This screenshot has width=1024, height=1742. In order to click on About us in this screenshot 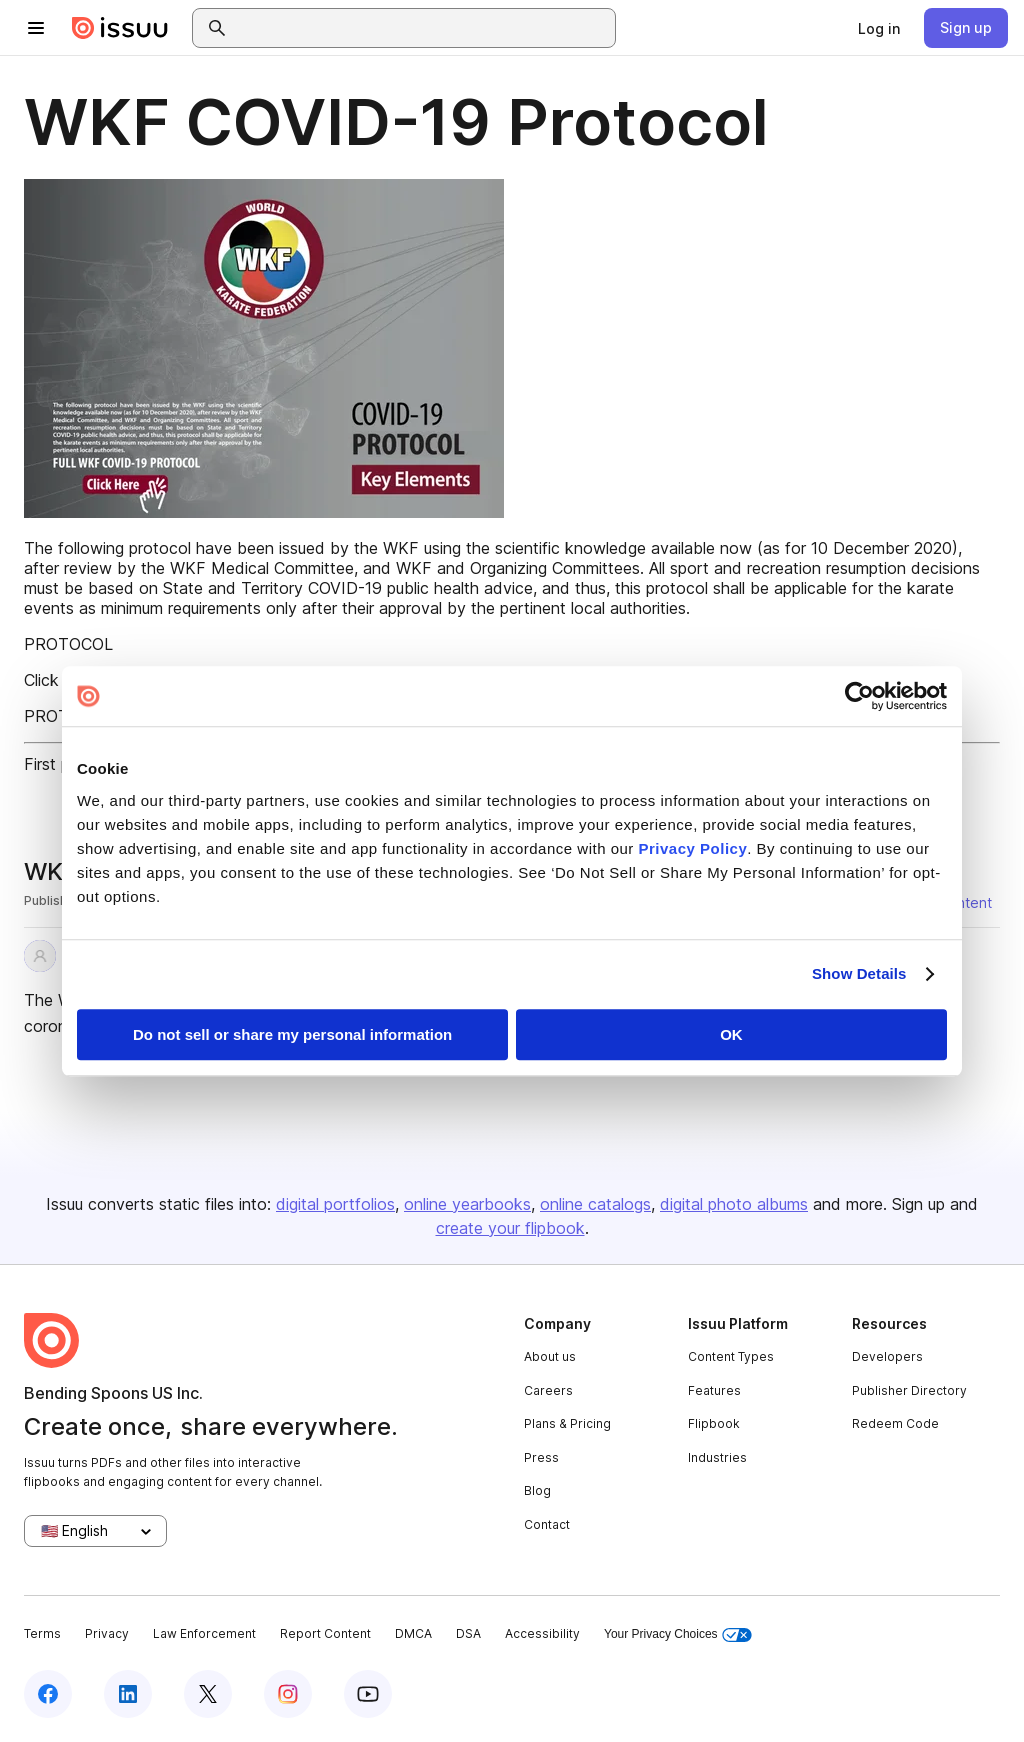, I will do `click(550, 1356)`.